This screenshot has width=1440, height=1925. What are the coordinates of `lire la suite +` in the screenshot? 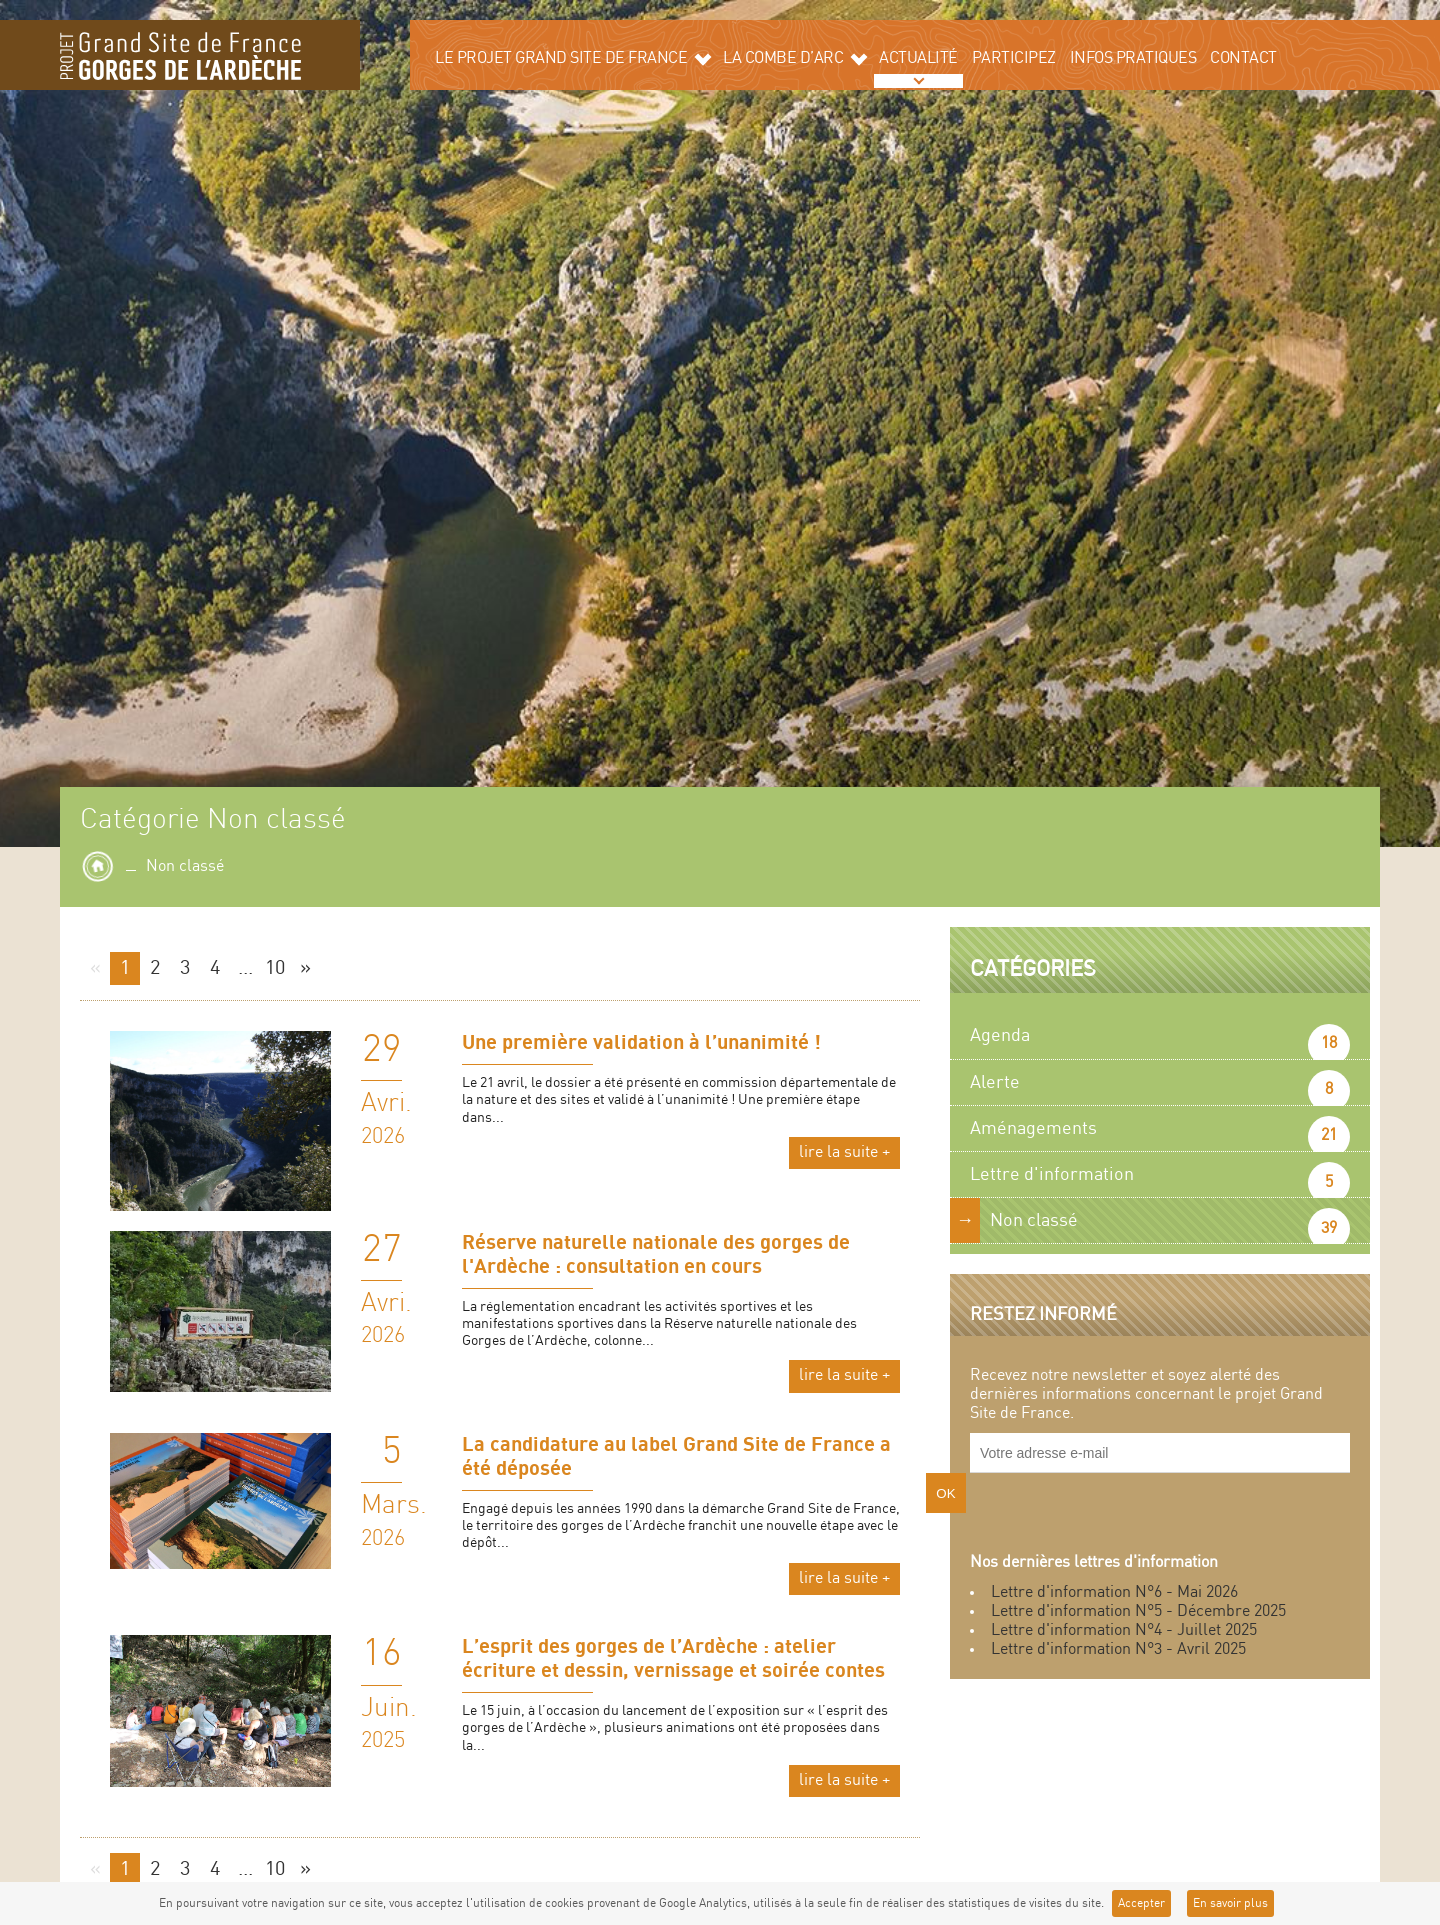 It's located at (844, 1152).